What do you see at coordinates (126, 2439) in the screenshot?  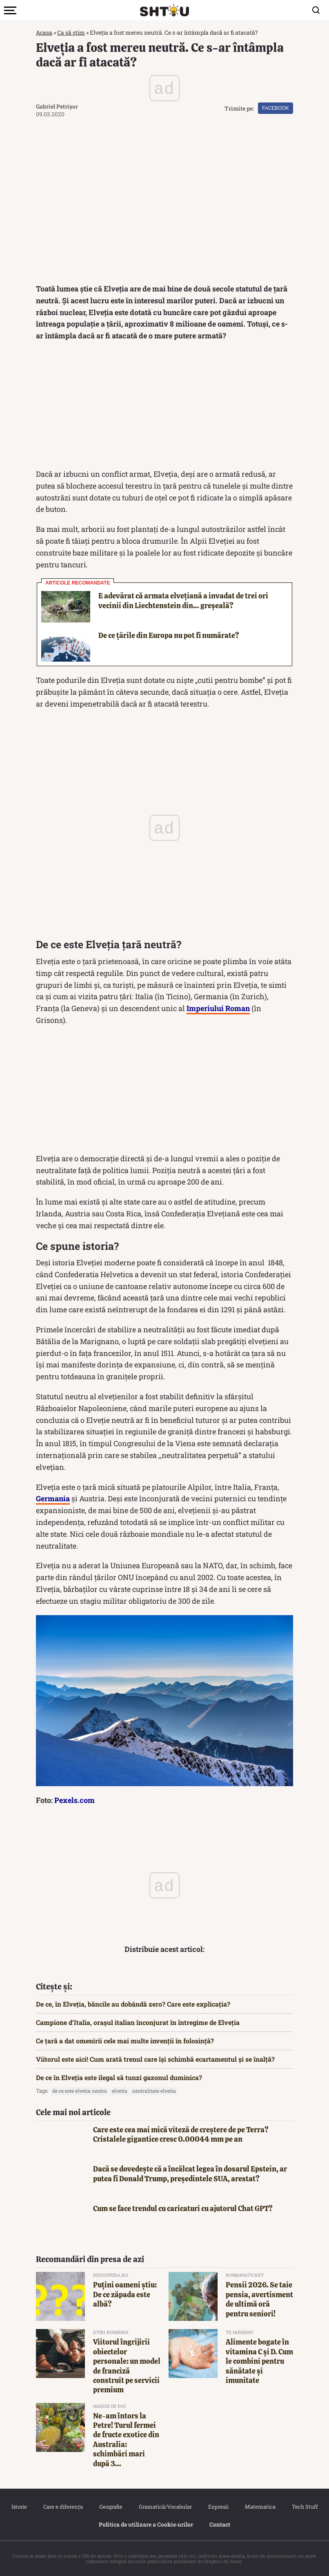 I see `Ne-am întors la Petre! Turul fermei de fructe exotice din Australia: schimbări mari după 3...` at bounding box center [126, 2439].